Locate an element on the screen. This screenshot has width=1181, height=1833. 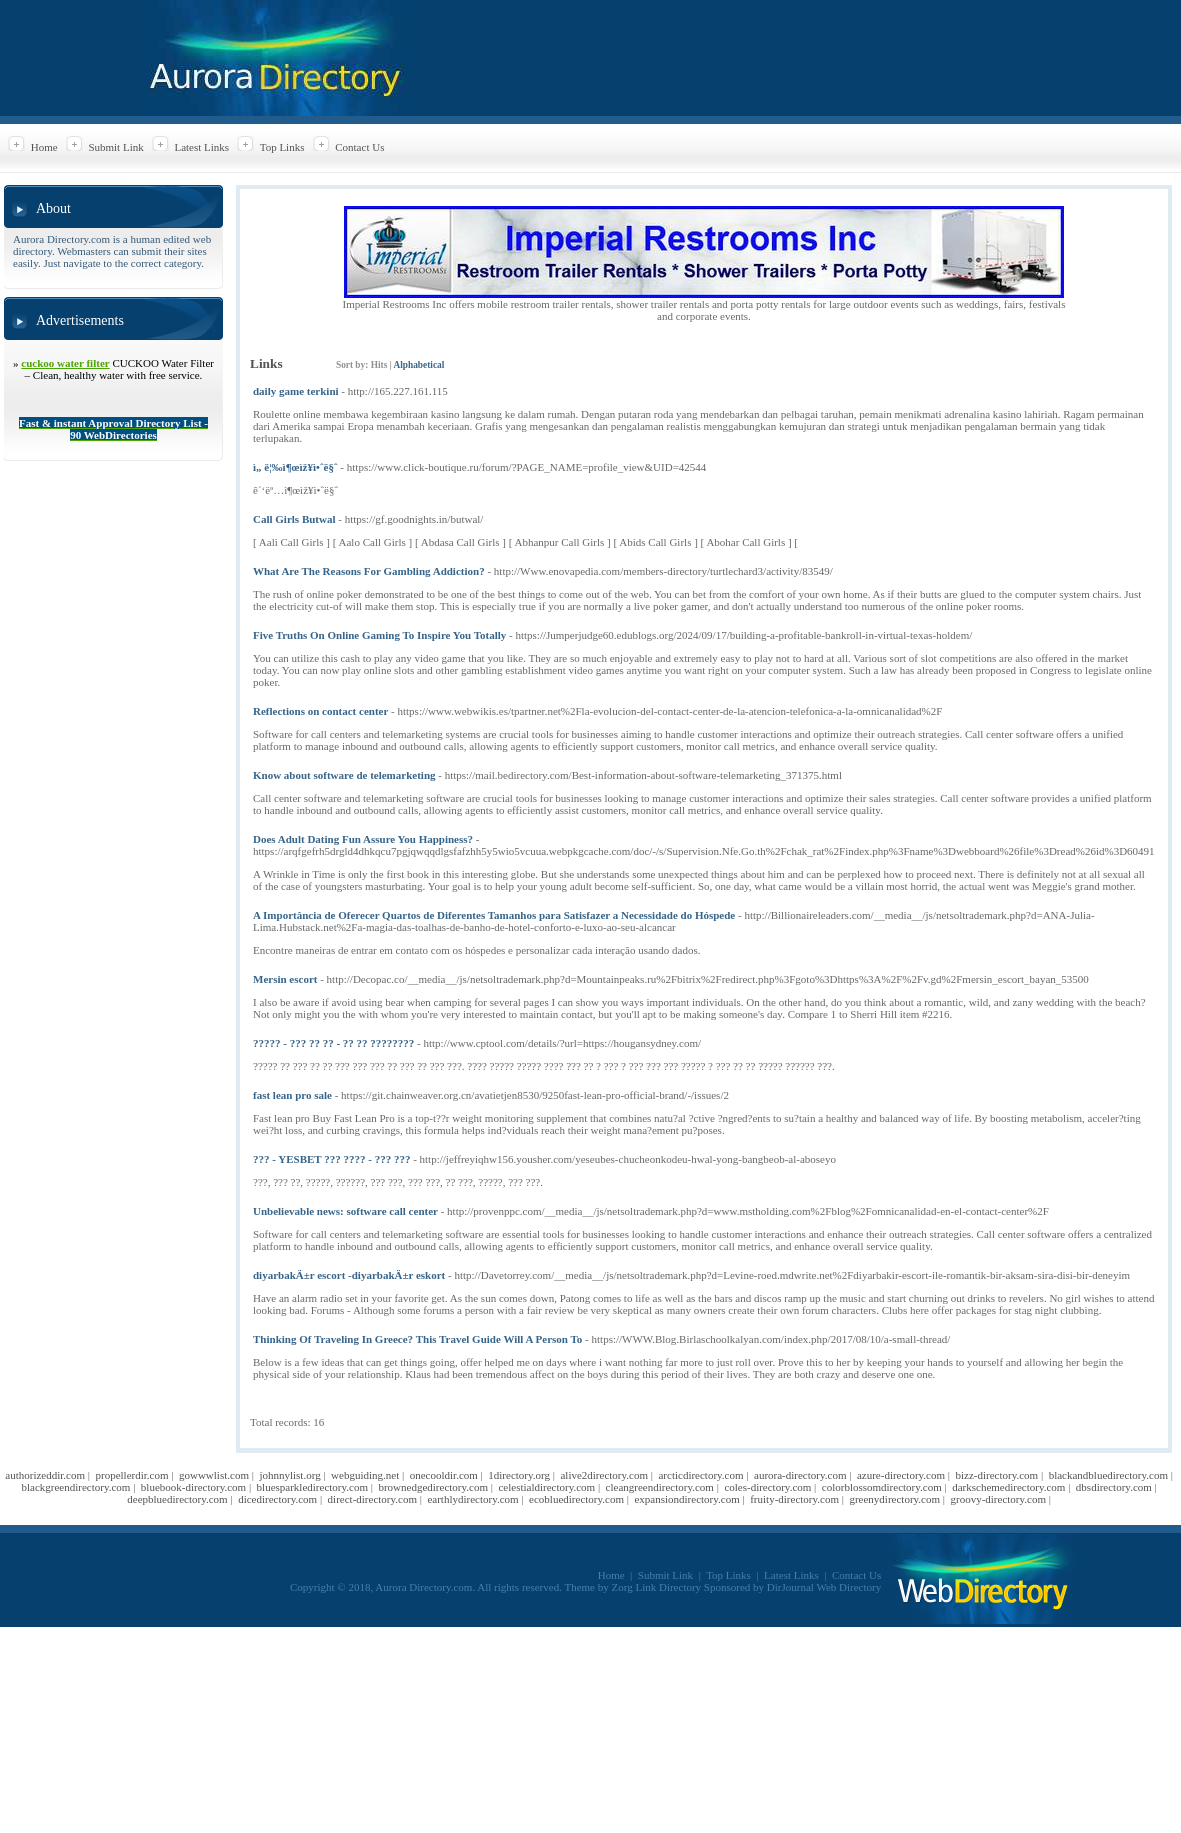
bluesparkledirectory.com is located at coordinates (312, 1487).